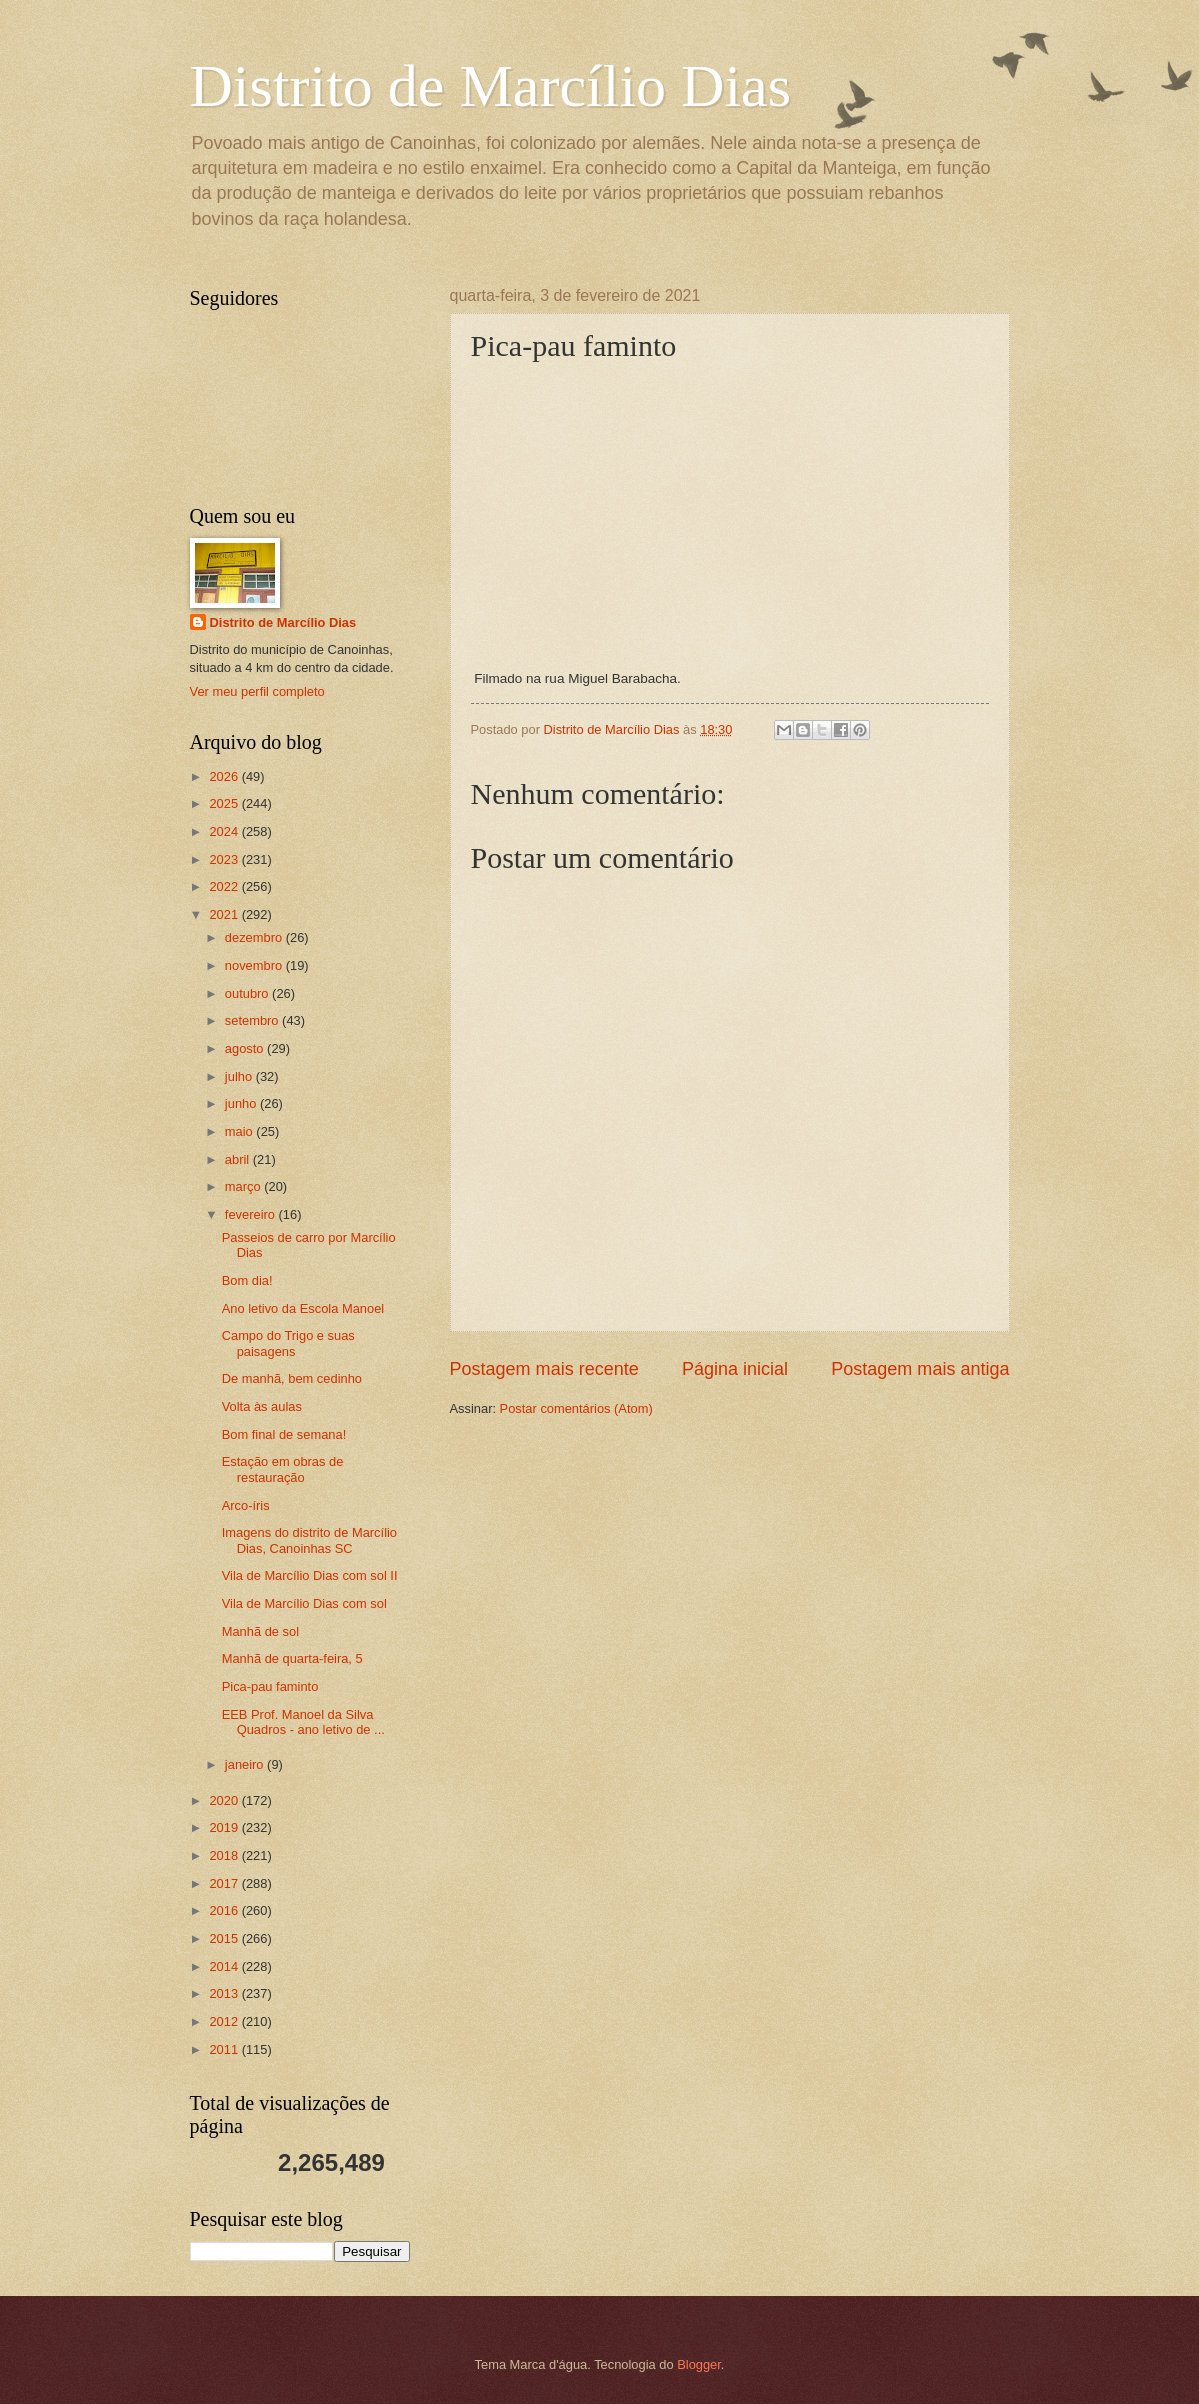 Image resolution: width=1199 pixels, height=2404 pixels. I want to click on EEB Prof. Manoel da Silva Quadros - ano letivo de ..., so click(303, 1722).